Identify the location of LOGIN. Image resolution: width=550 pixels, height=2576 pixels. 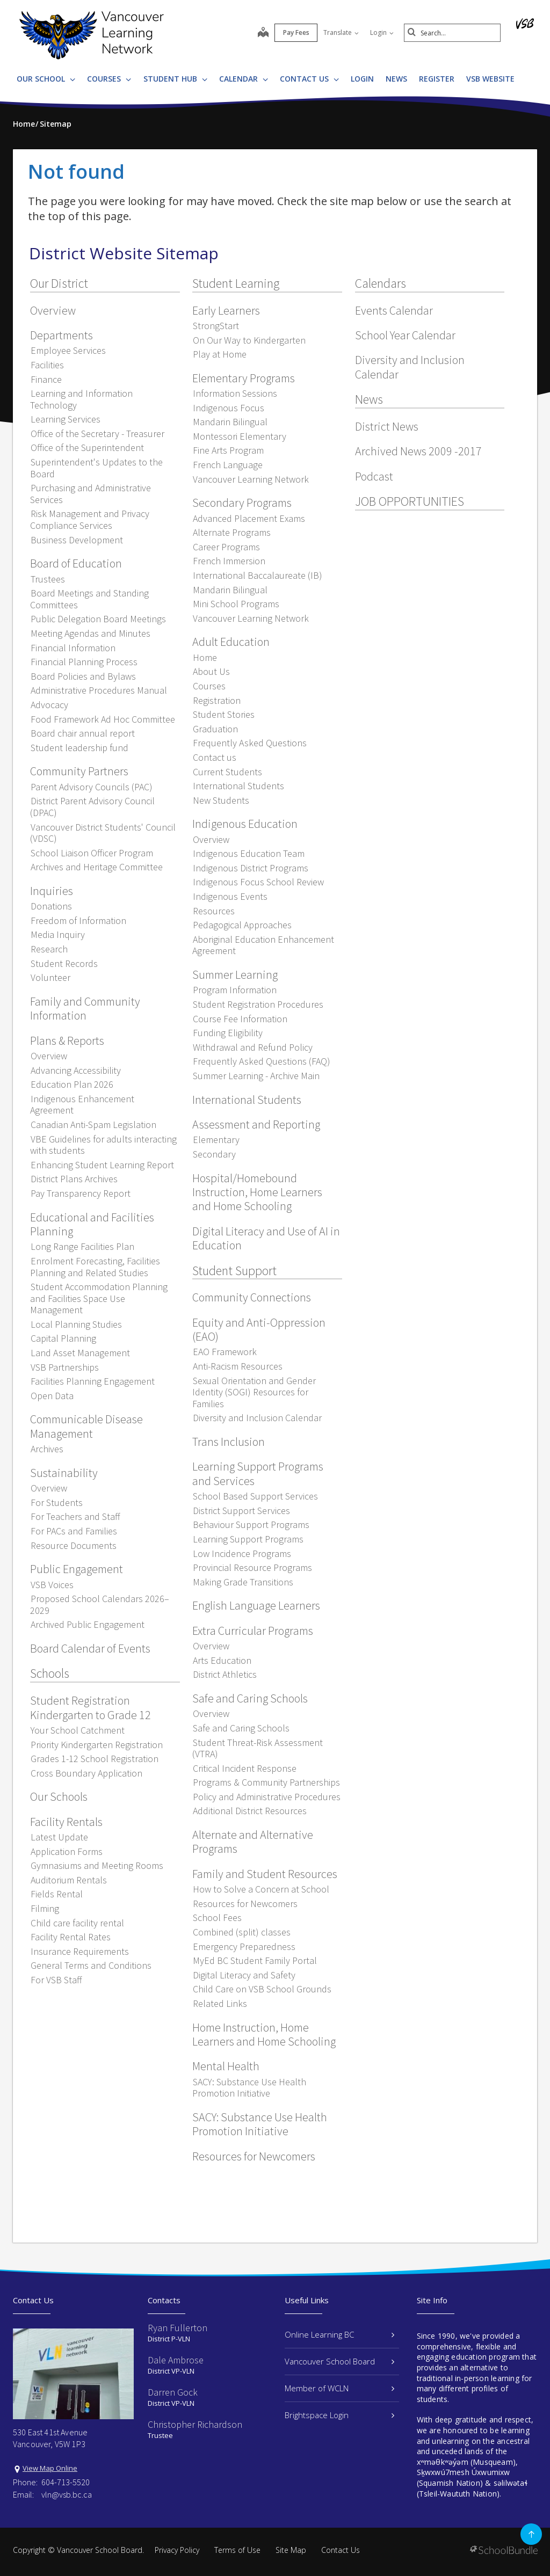
(362, 79).